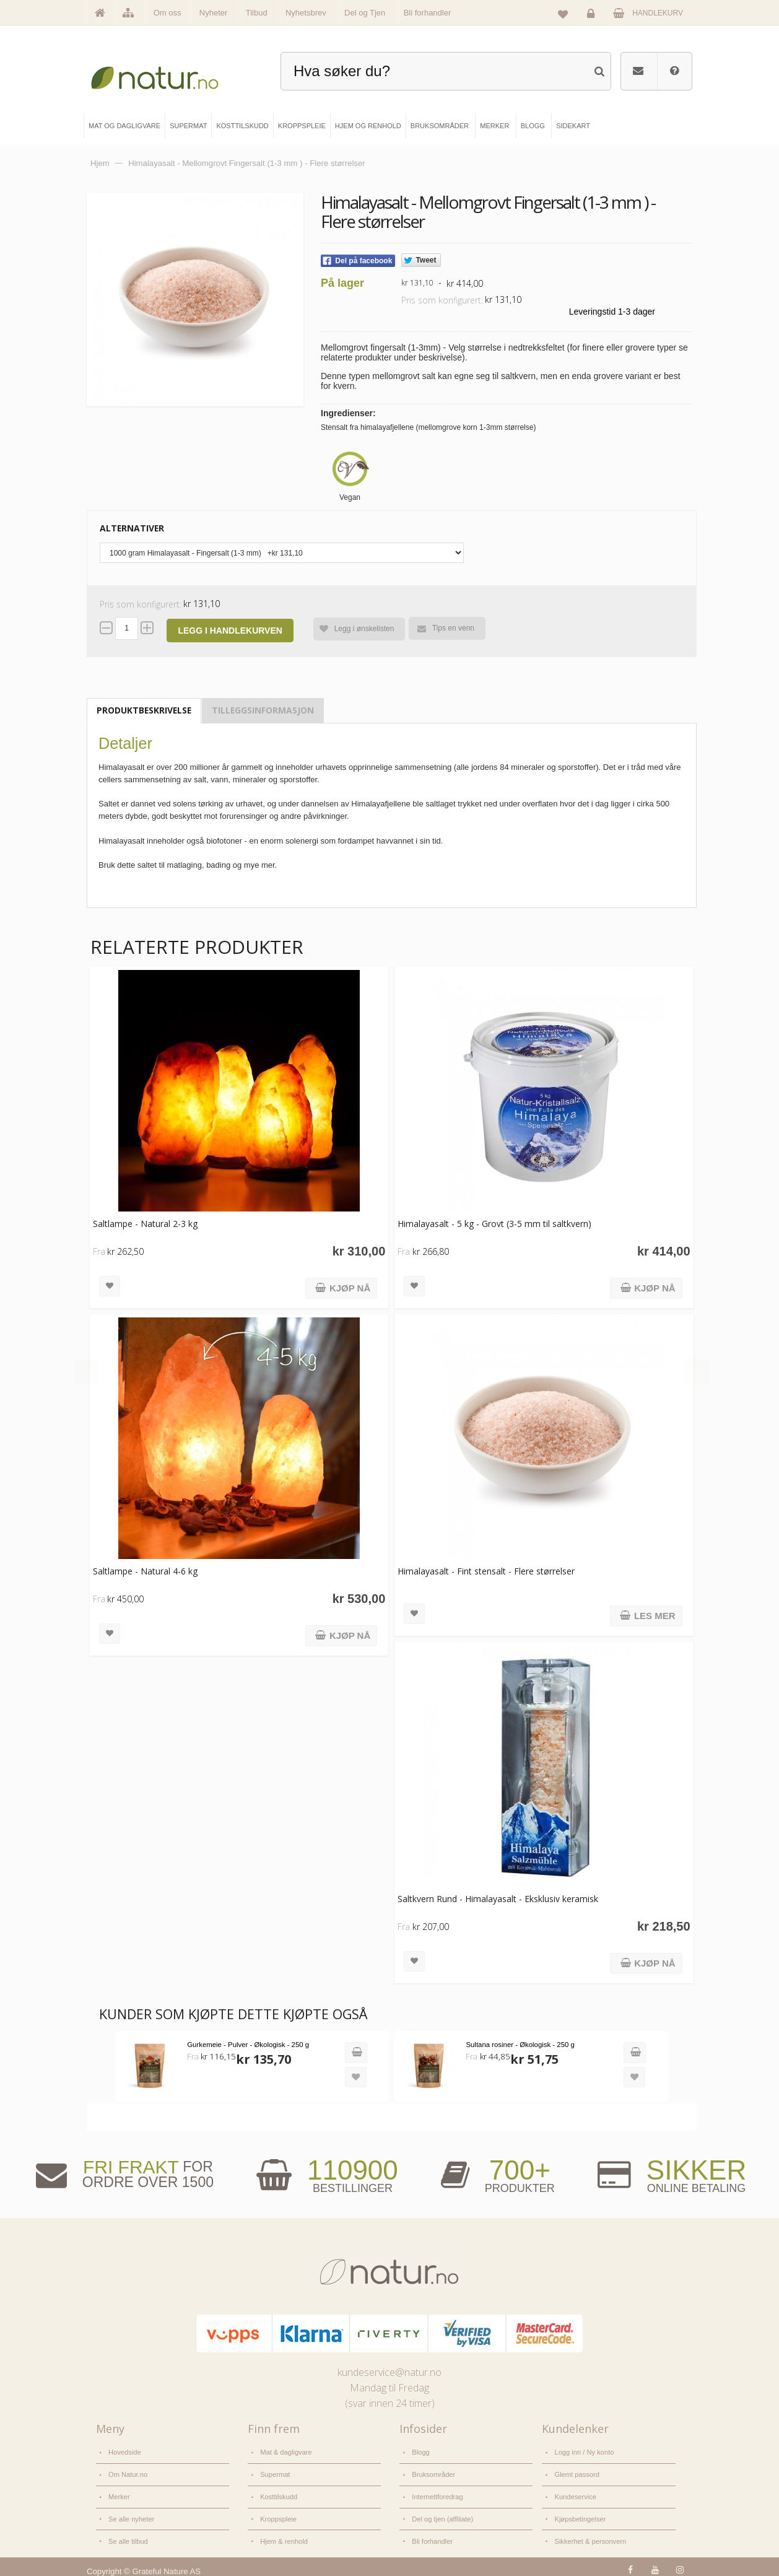 The height and width of the screenshot is (2576, 779). What do you see at coordinates (127, 2472) in the screenshot?
I see `Om Natur.no` at bounding box center [127, 2472].